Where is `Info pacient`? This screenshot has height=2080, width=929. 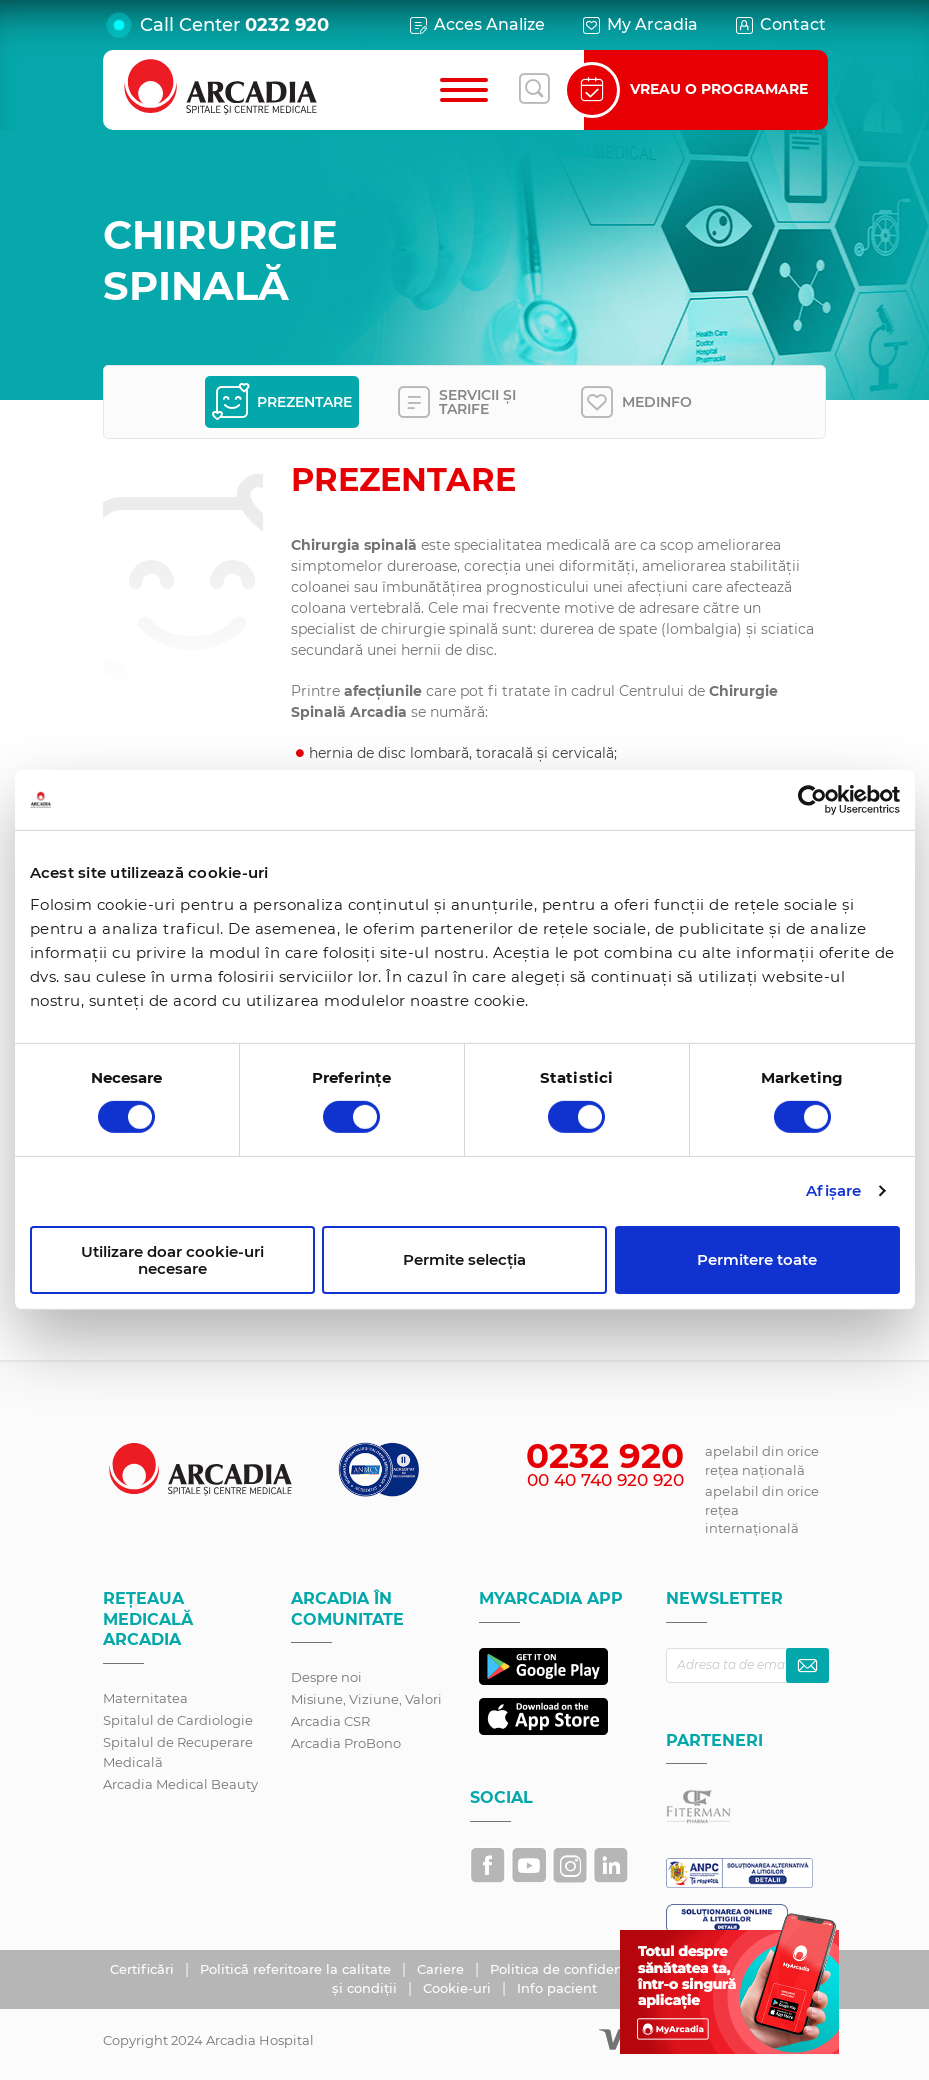
Info pacient is located at coordinates (557, 1988).